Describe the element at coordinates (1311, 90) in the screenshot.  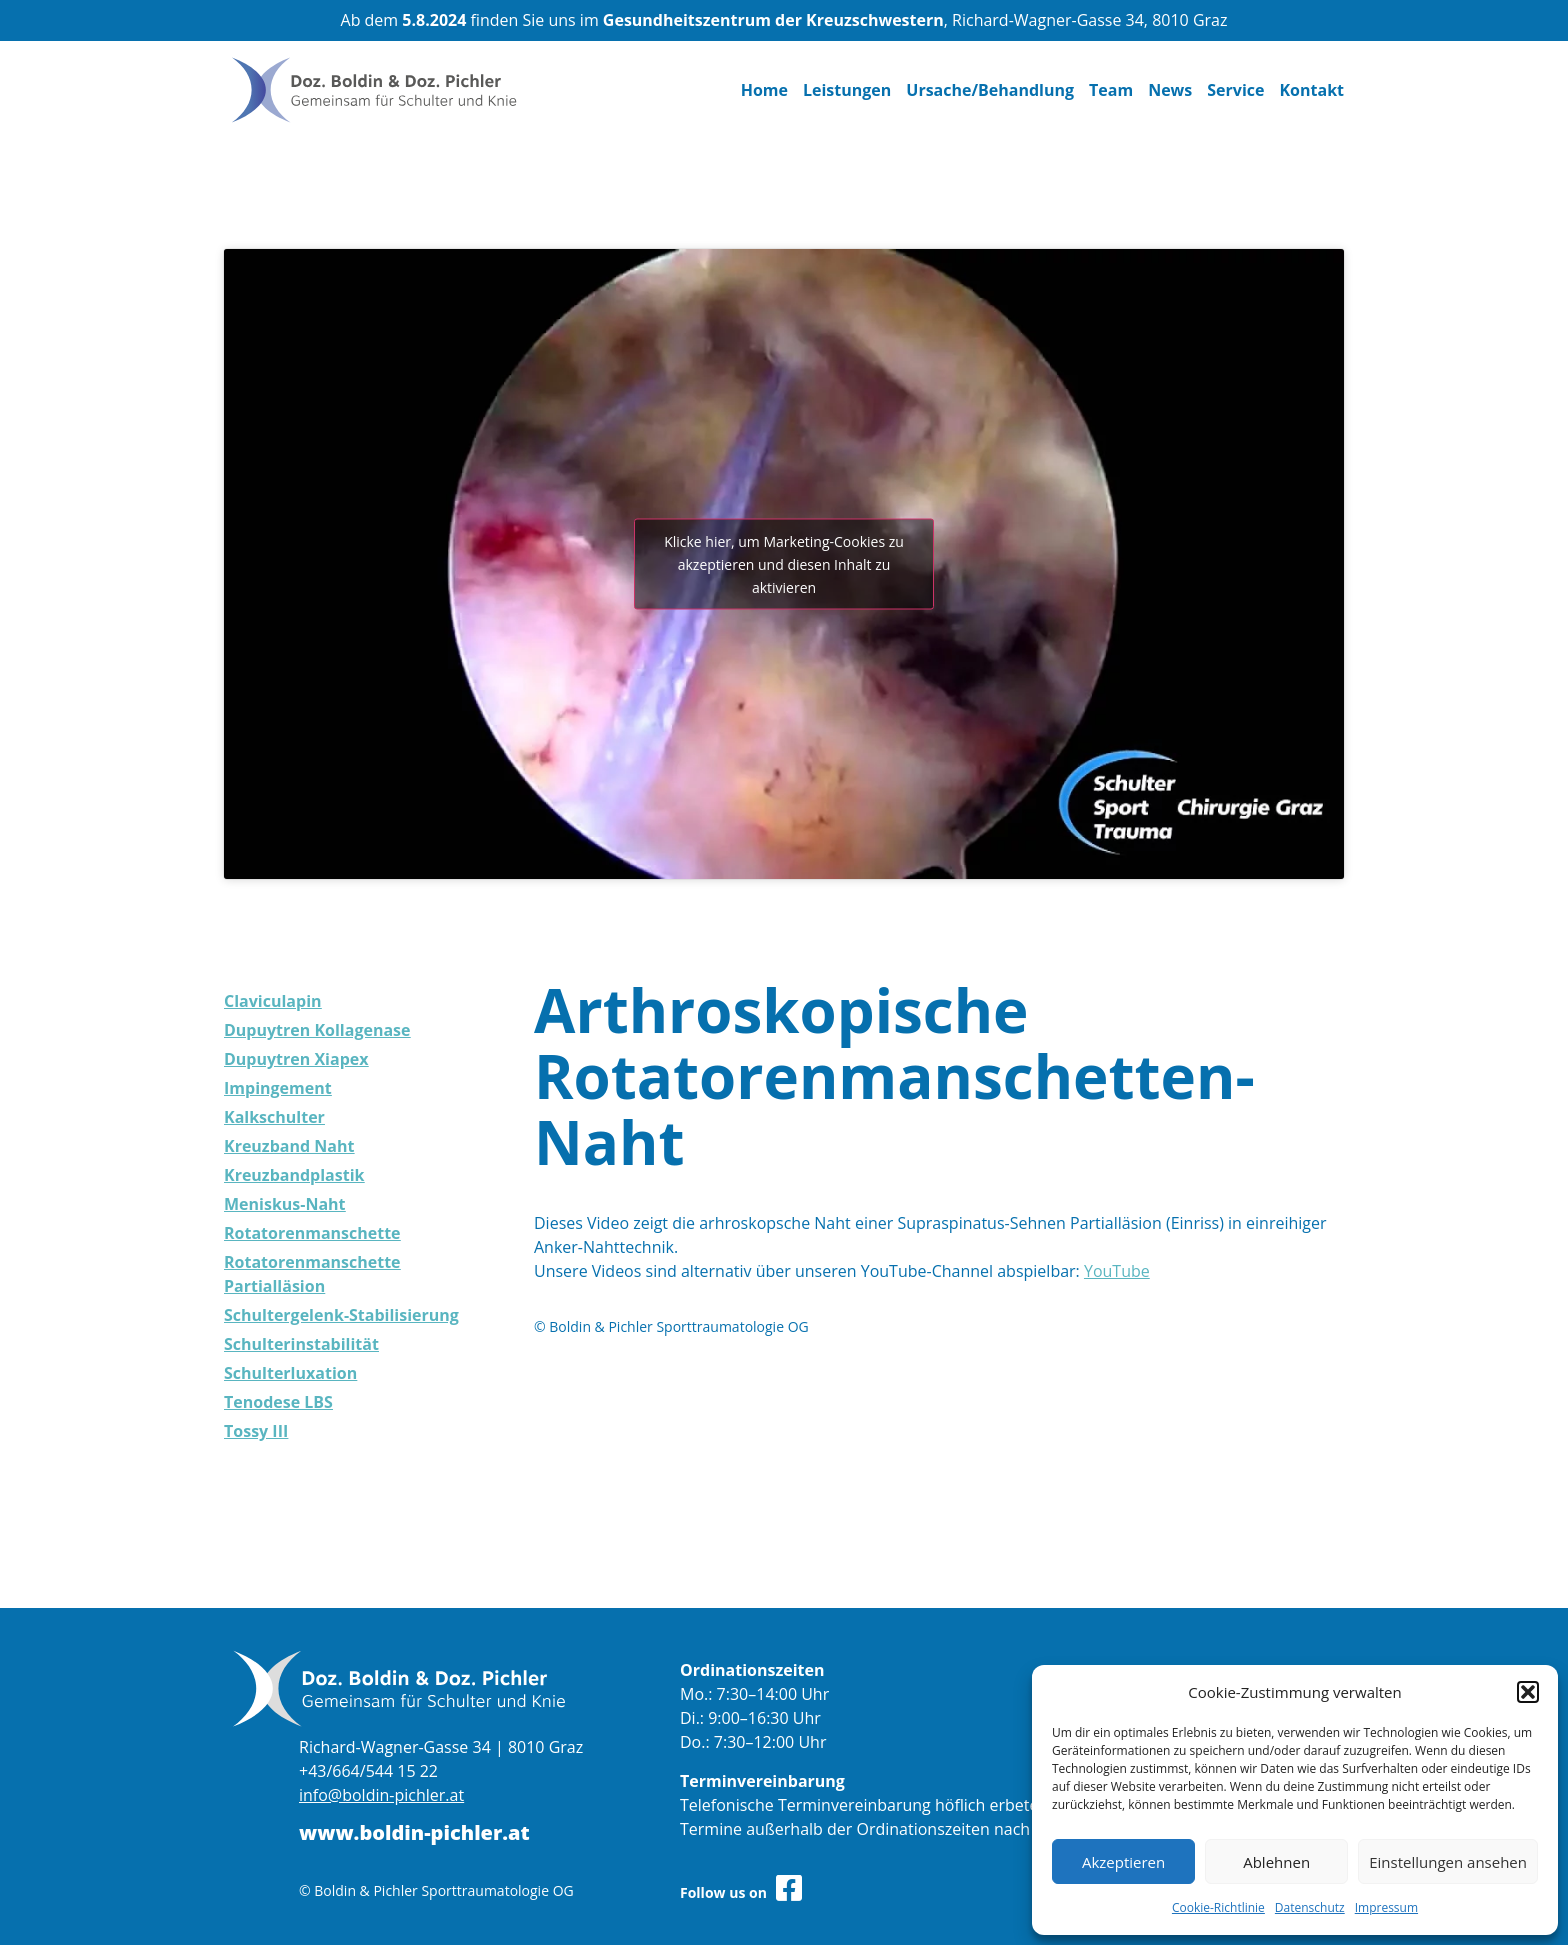
I see `Kontakt` at that location.